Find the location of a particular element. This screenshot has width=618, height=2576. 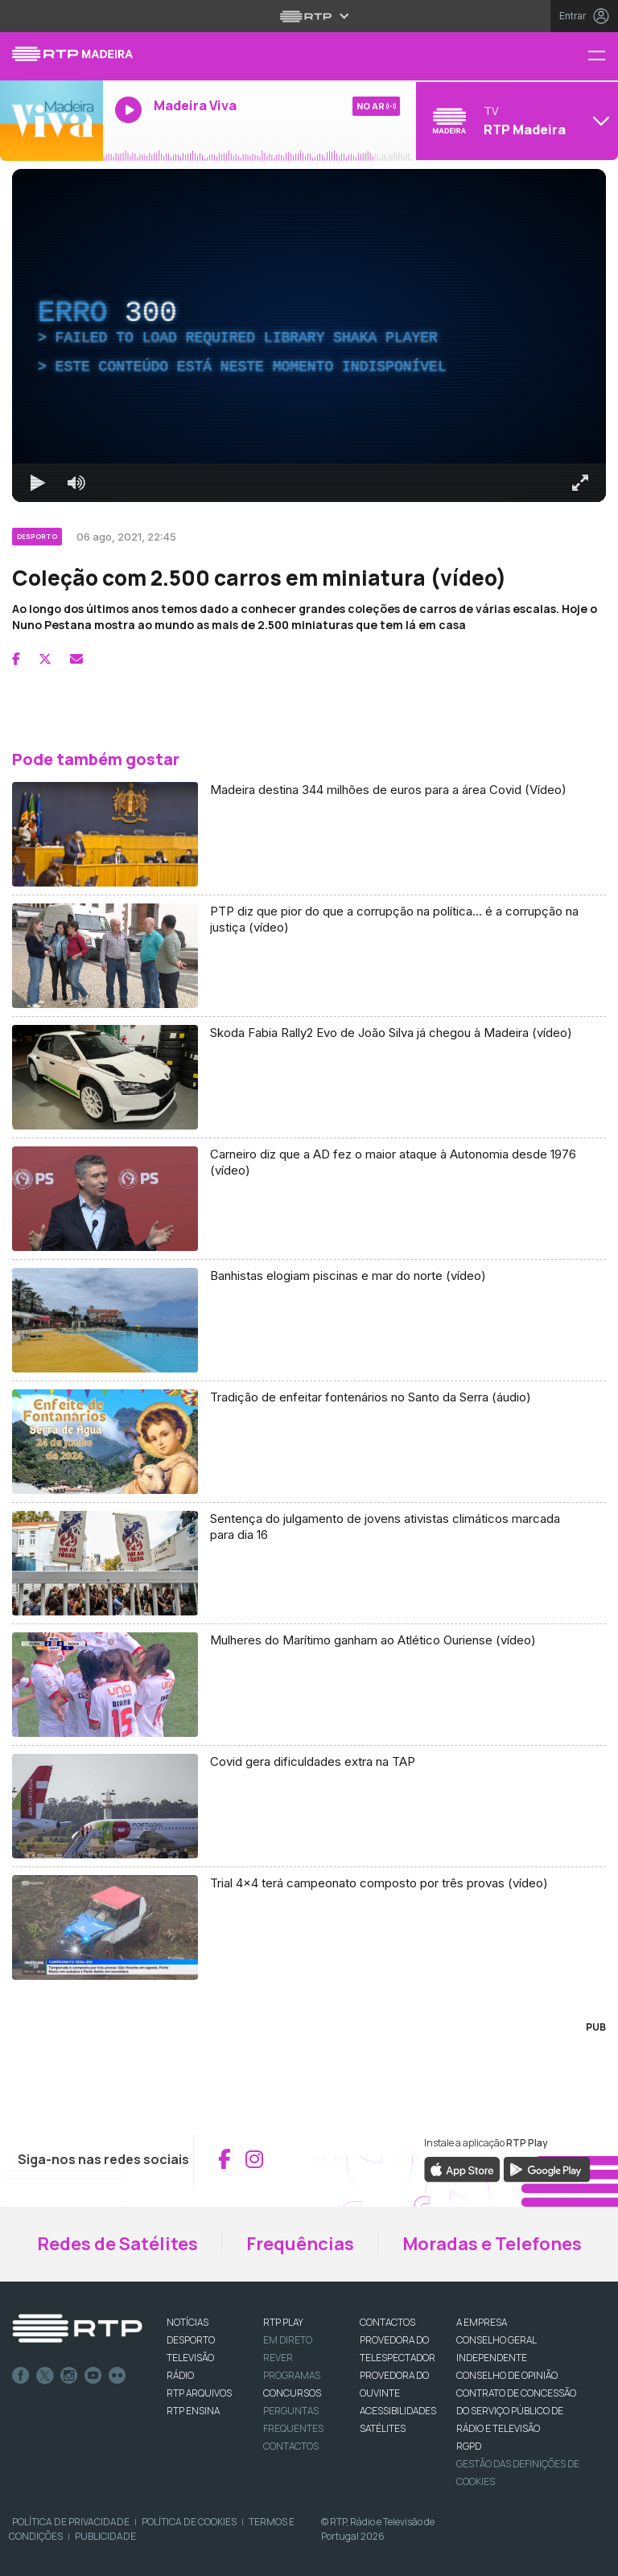

Política de Cookies is located at coordinates (189, 2522).